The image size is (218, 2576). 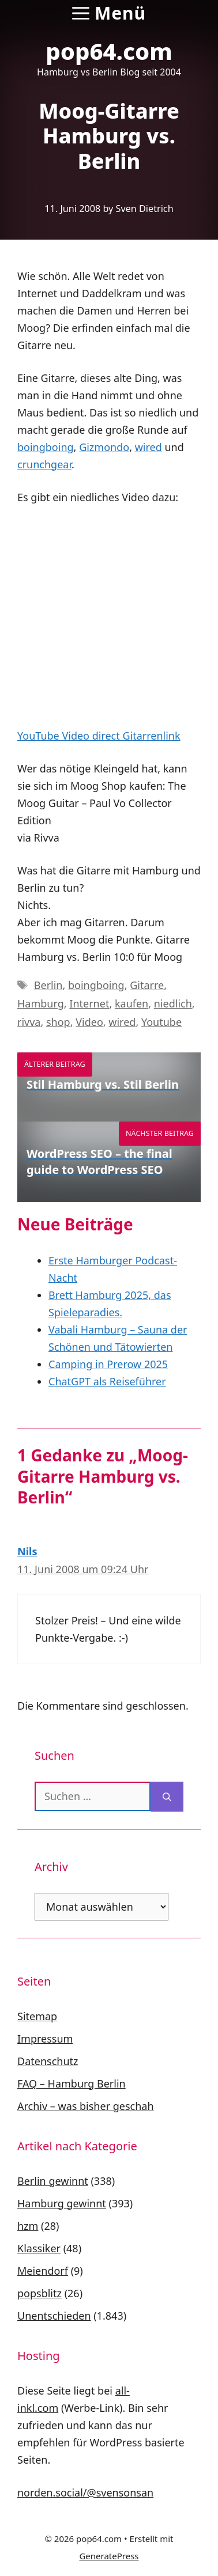 What do you see at coordinates (147, 985) in the screenshot?
I see `Gitarre` at bounding box center [147, 985].